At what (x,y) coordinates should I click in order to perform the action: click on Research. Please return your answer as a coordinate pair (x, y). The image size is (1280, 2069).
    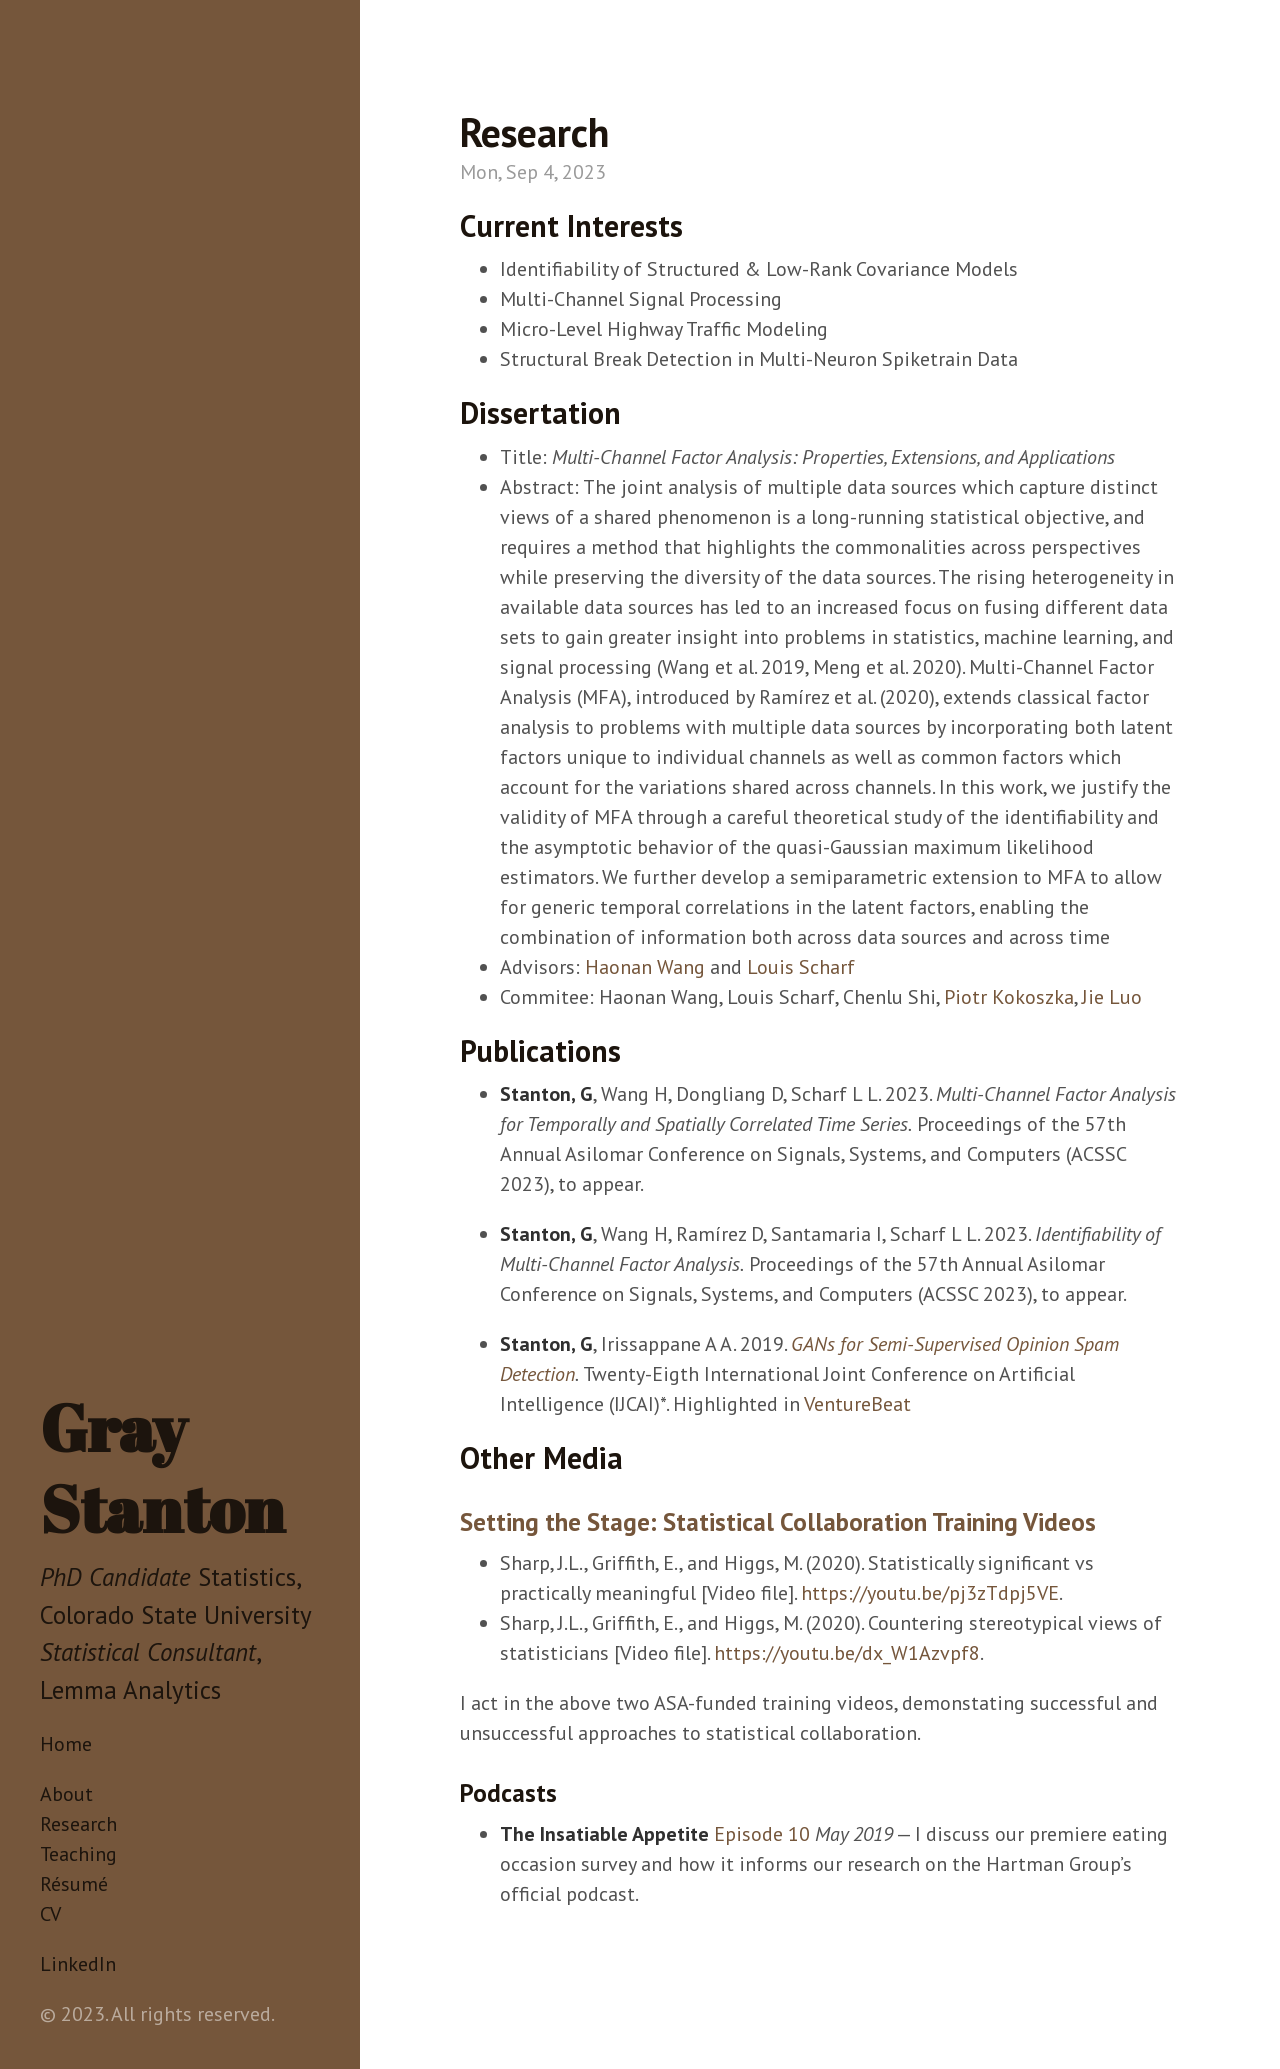
    Looking at the image, I should click on (78, 1824).